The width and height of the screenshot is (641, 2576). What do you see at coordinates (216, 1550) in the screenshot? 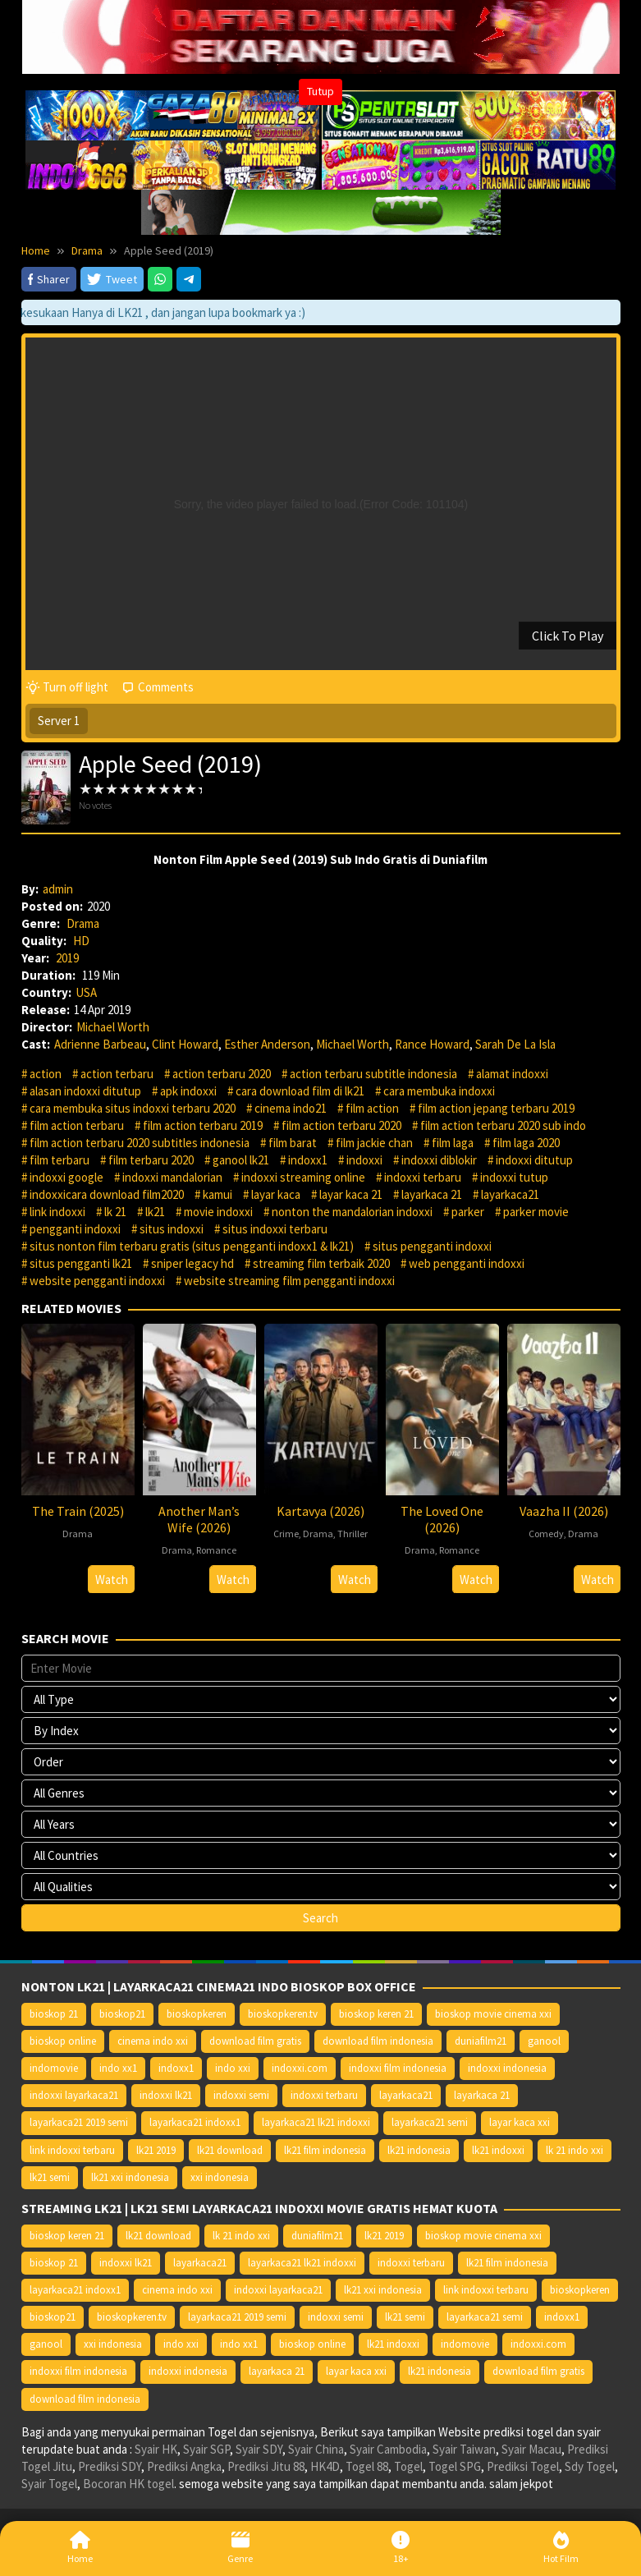
I see `Romance` at bounding box center [216, 1550].